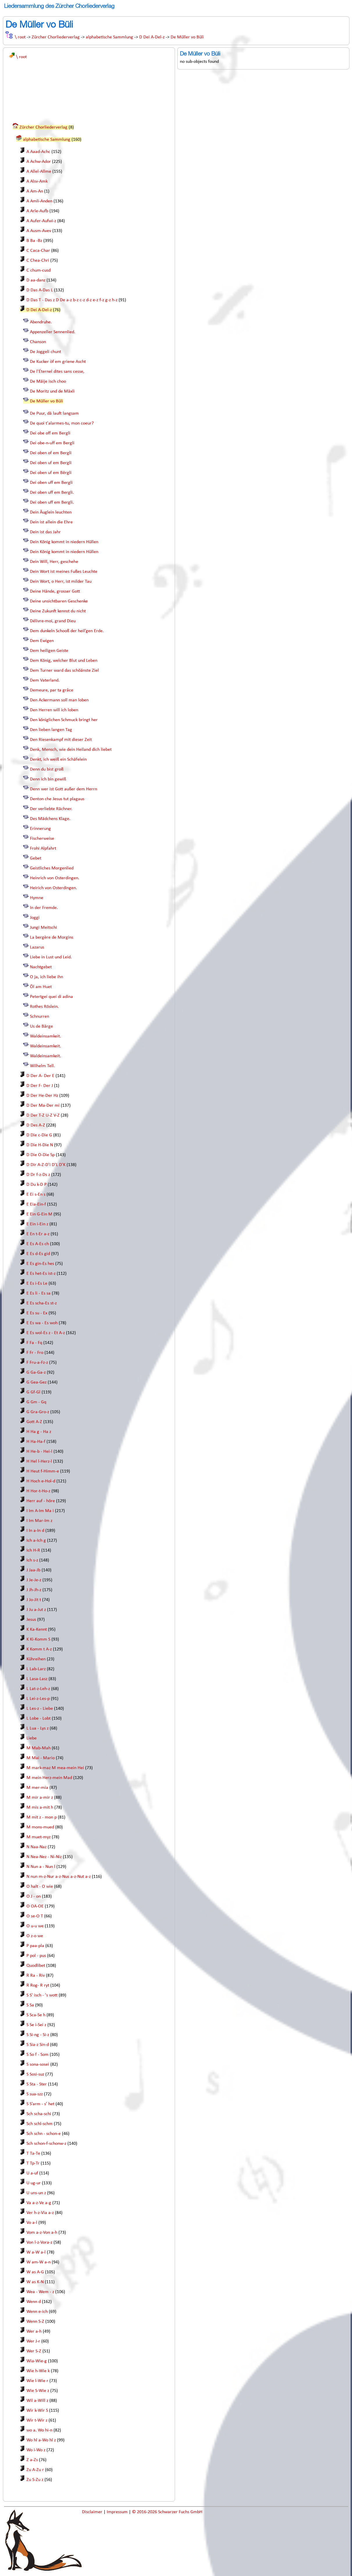 This screenshot has height=2576, width=352. Describe the element at coordinates (36, 2084) in the screenshot. I see `S Sta - Ster` at that location.